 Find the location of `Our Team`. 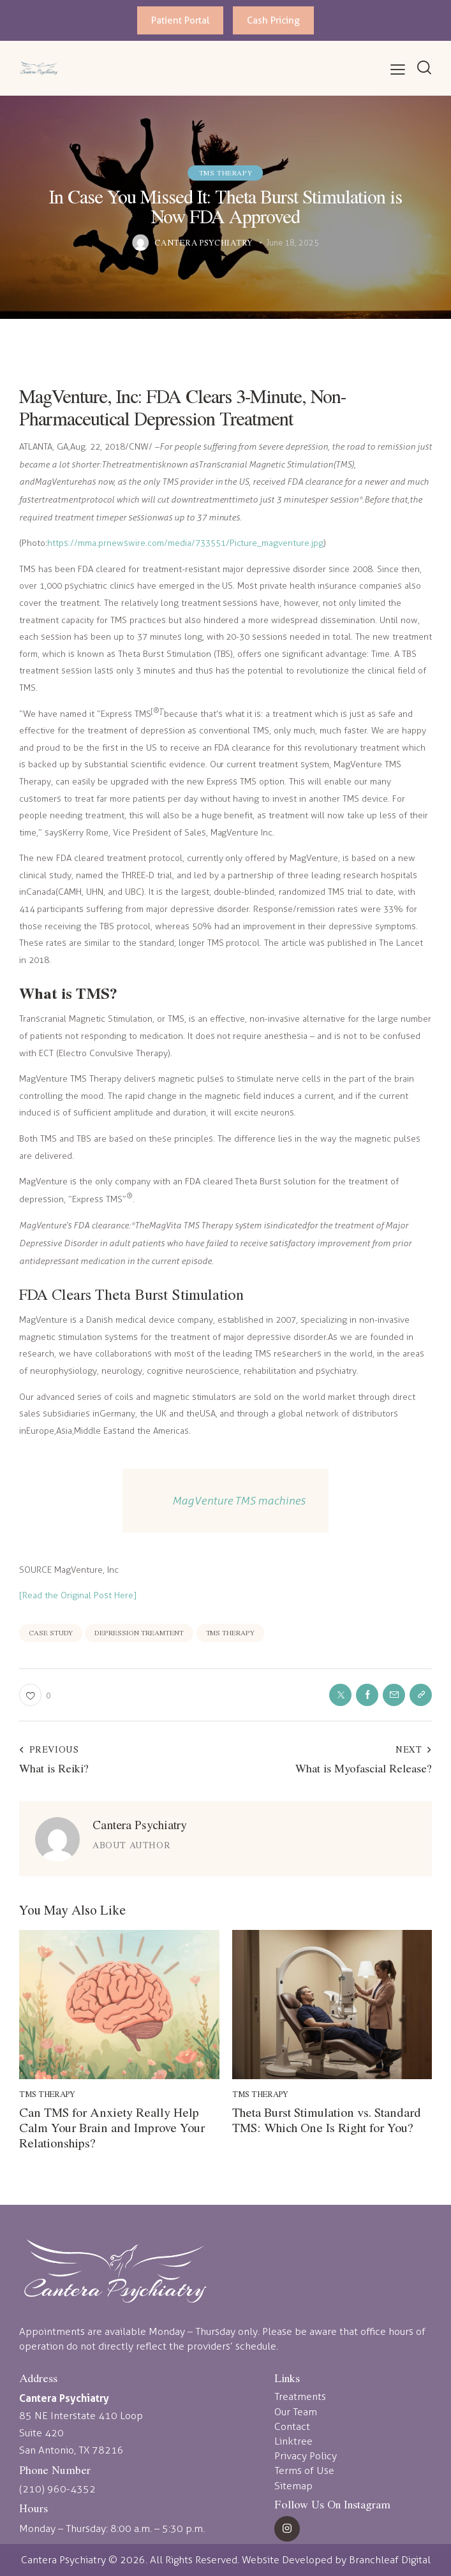

Our Team is located at coordinates (295, 2412).